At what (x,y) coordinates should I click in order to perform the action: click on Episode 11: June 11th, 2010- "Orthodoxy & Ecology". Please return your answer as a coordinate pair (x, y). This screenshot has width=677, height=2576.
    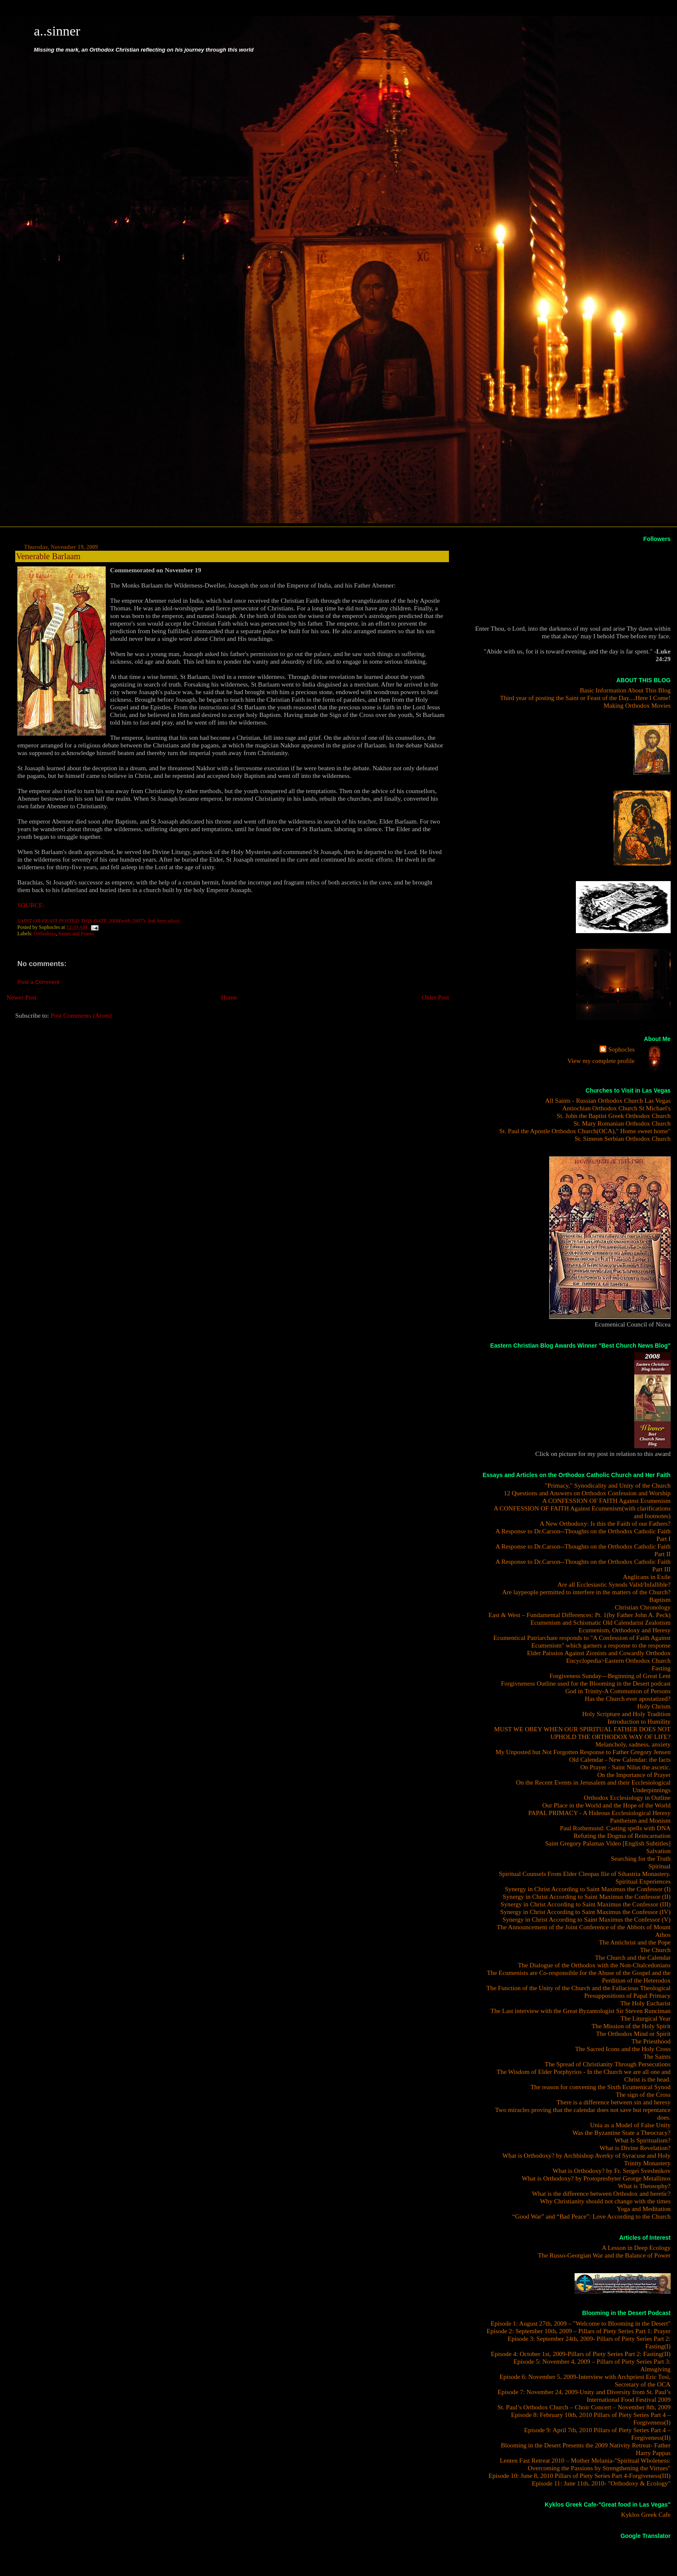
    Looking at the image, I should click on (601, 2483).